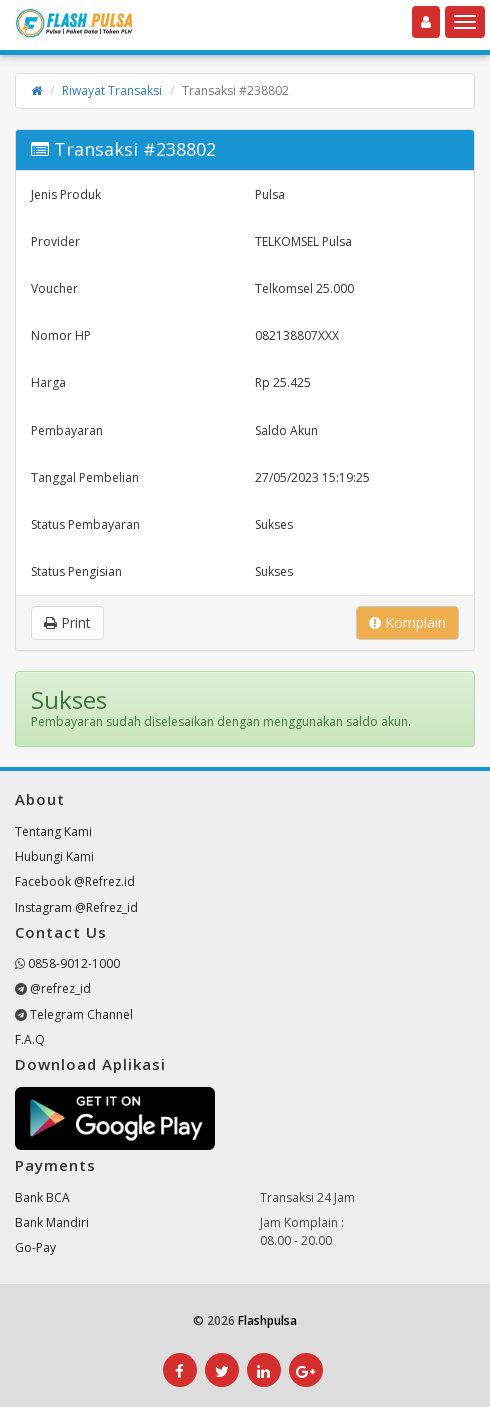  What do you see at coordinates (60, 988) in the screenshot?
I see `@refrez_id` at bounding box center [60, 988].